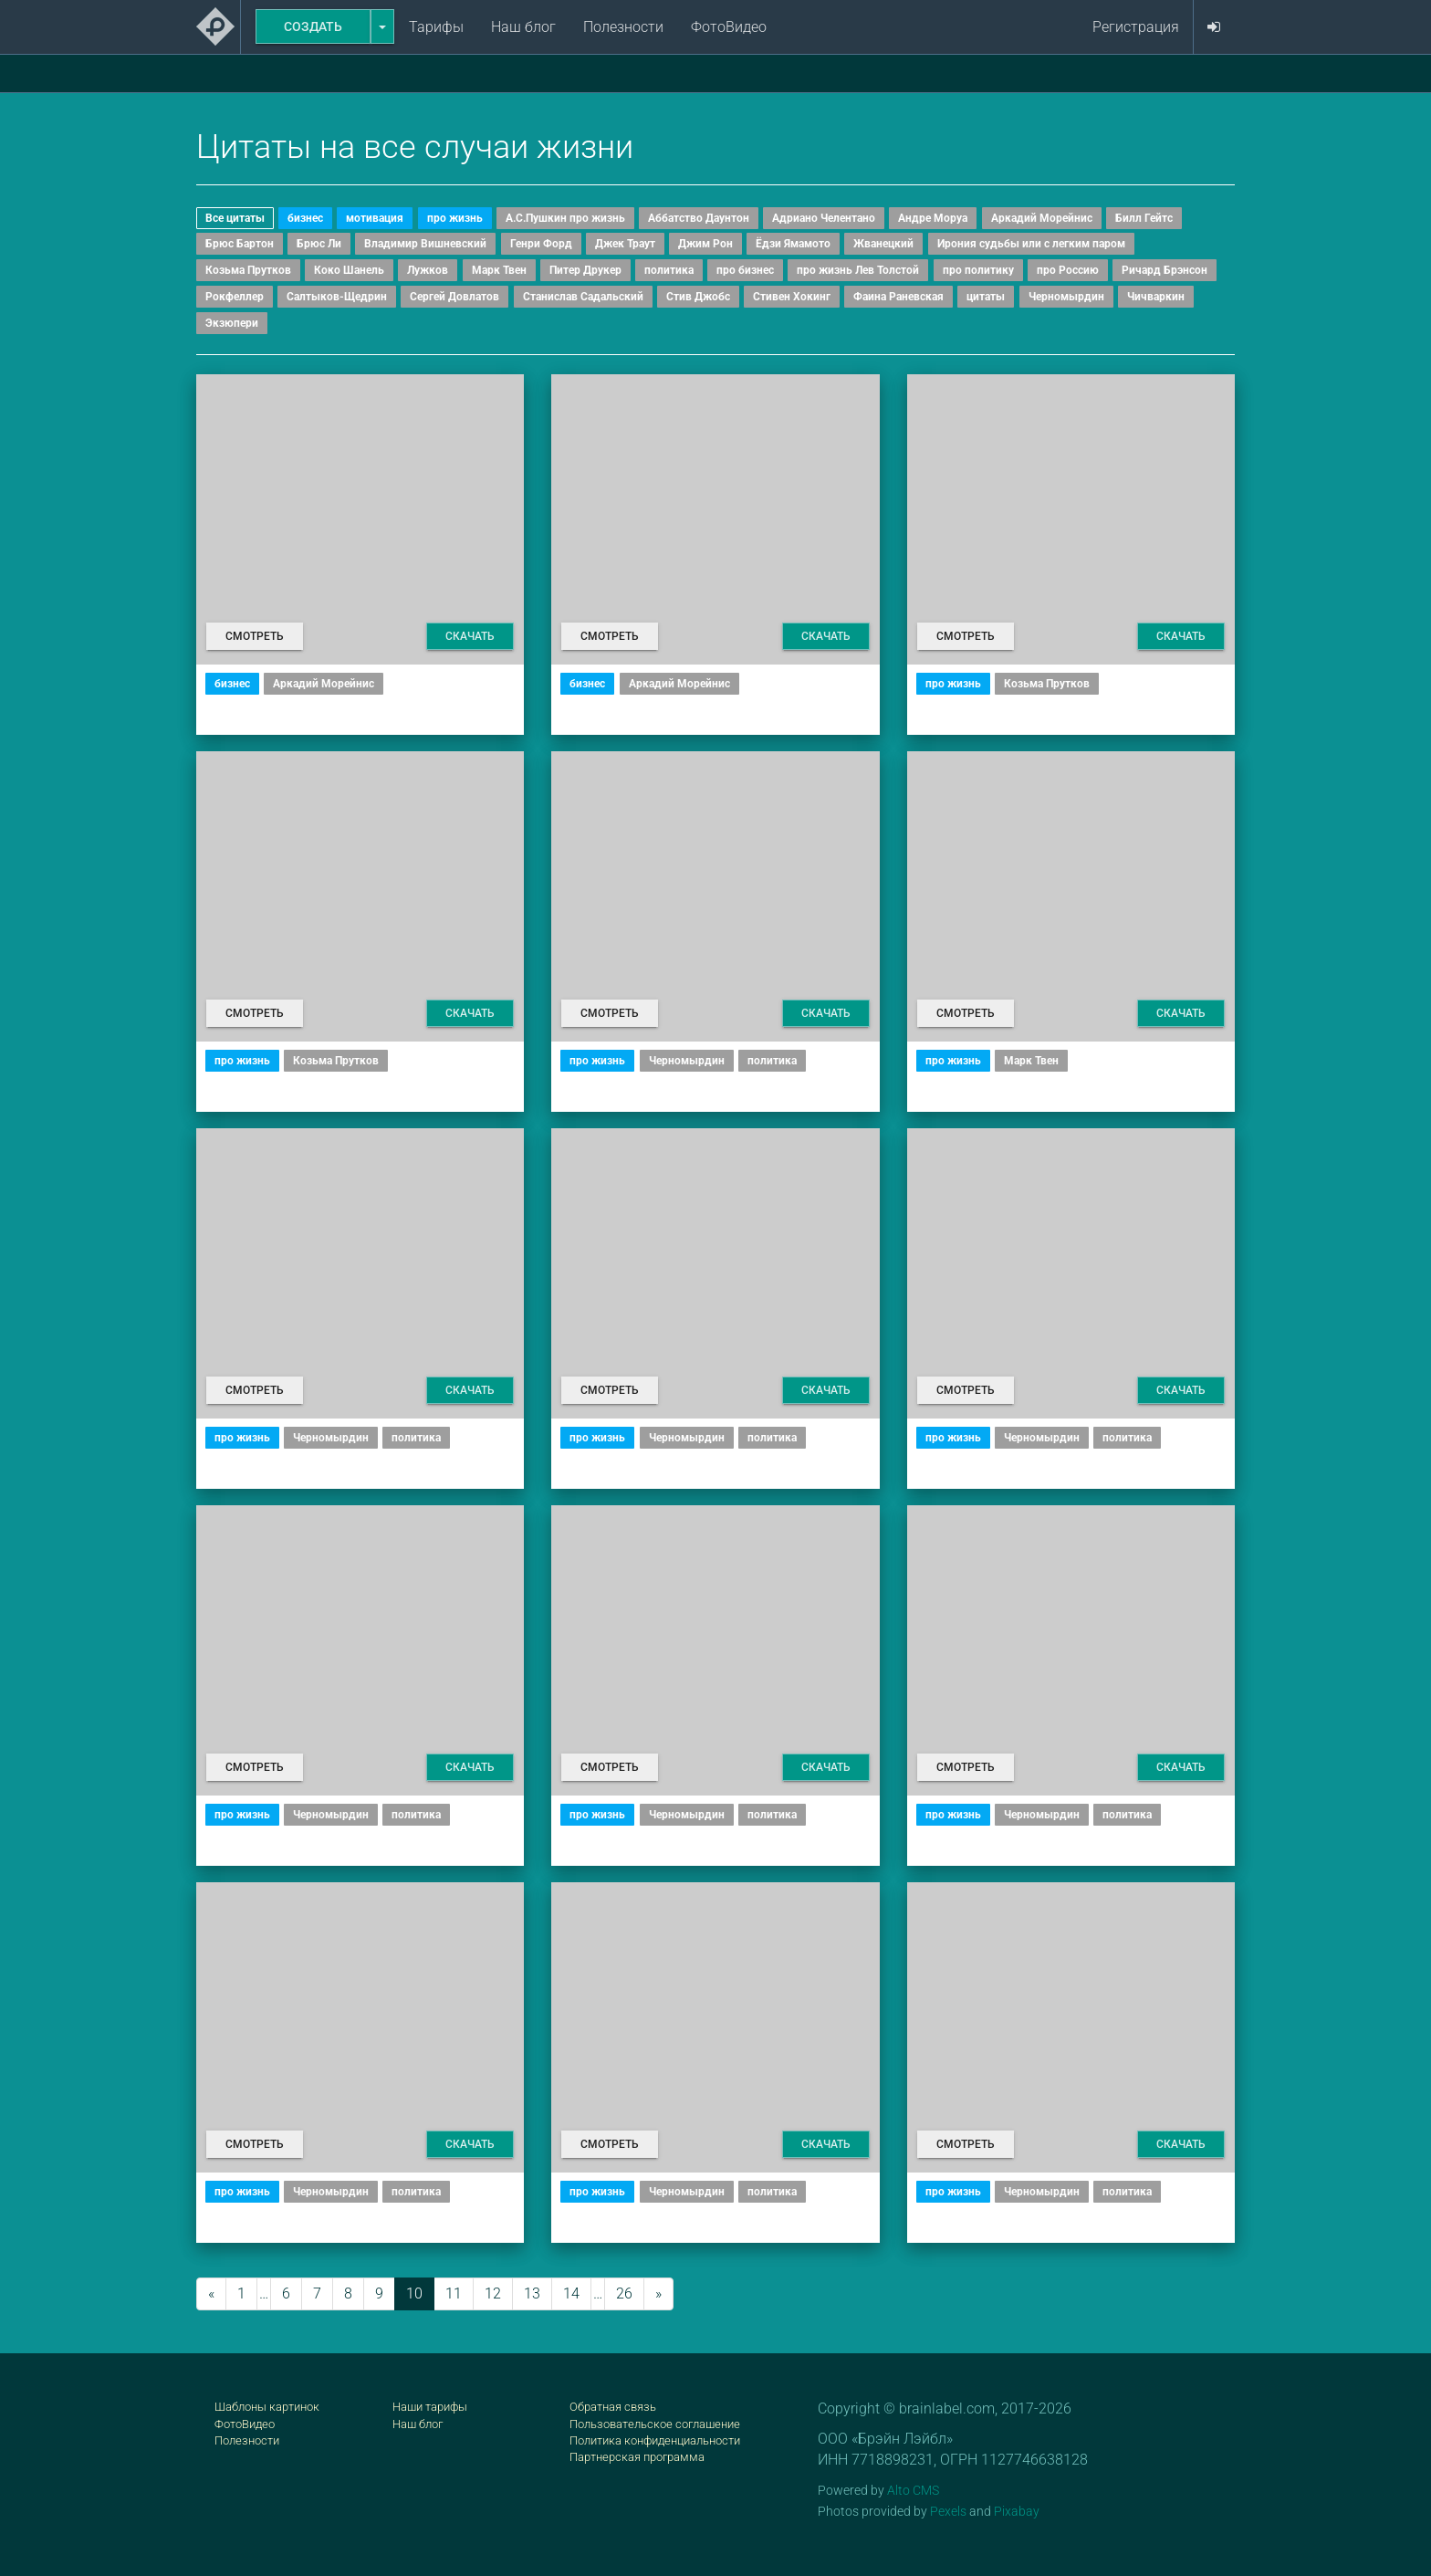  I want to click on Чичваркин, so click(1156, 296).